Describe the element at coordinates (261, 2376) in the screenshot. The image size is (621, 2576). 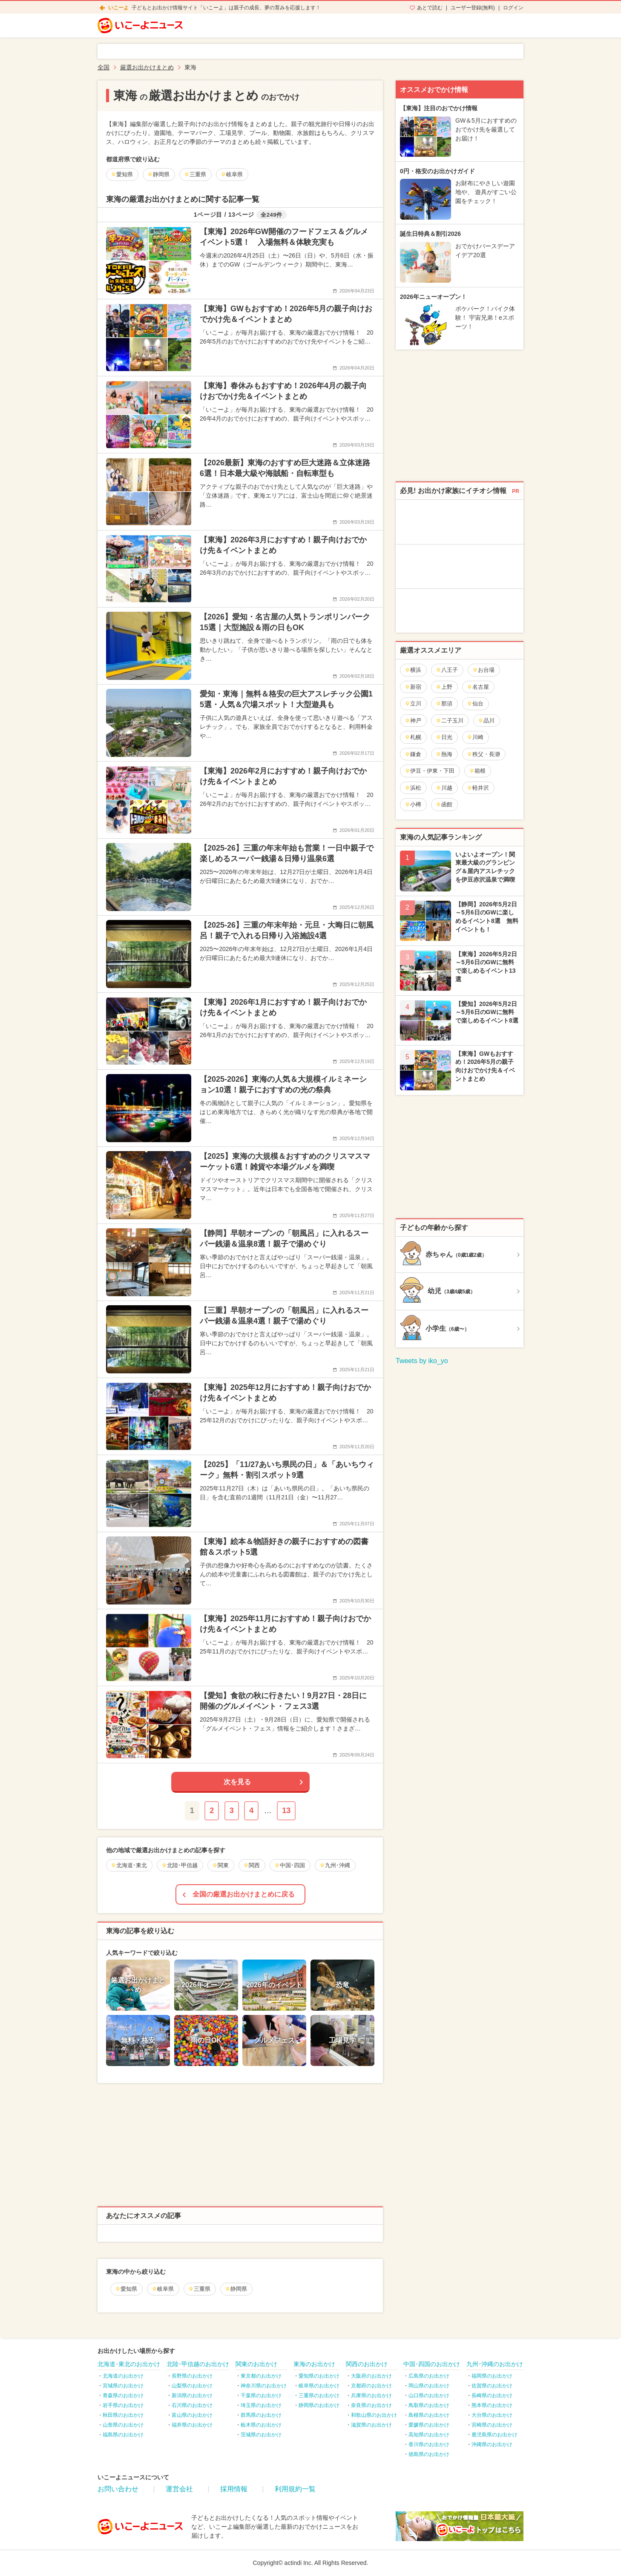
I see `東京都のお出かけ` at that location.